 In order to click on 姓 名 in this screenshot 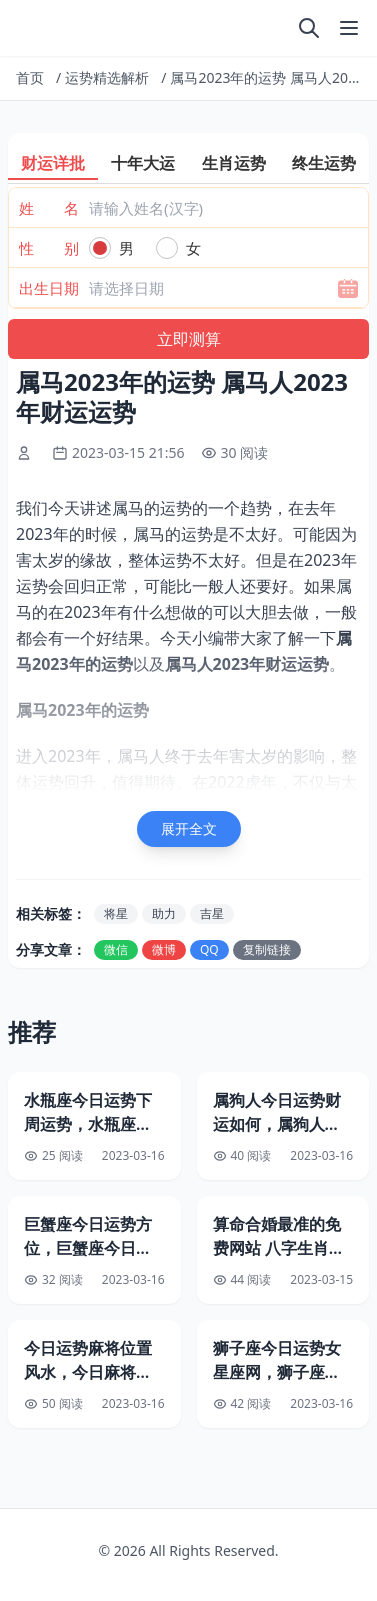, I will do `click(49, 208)`.